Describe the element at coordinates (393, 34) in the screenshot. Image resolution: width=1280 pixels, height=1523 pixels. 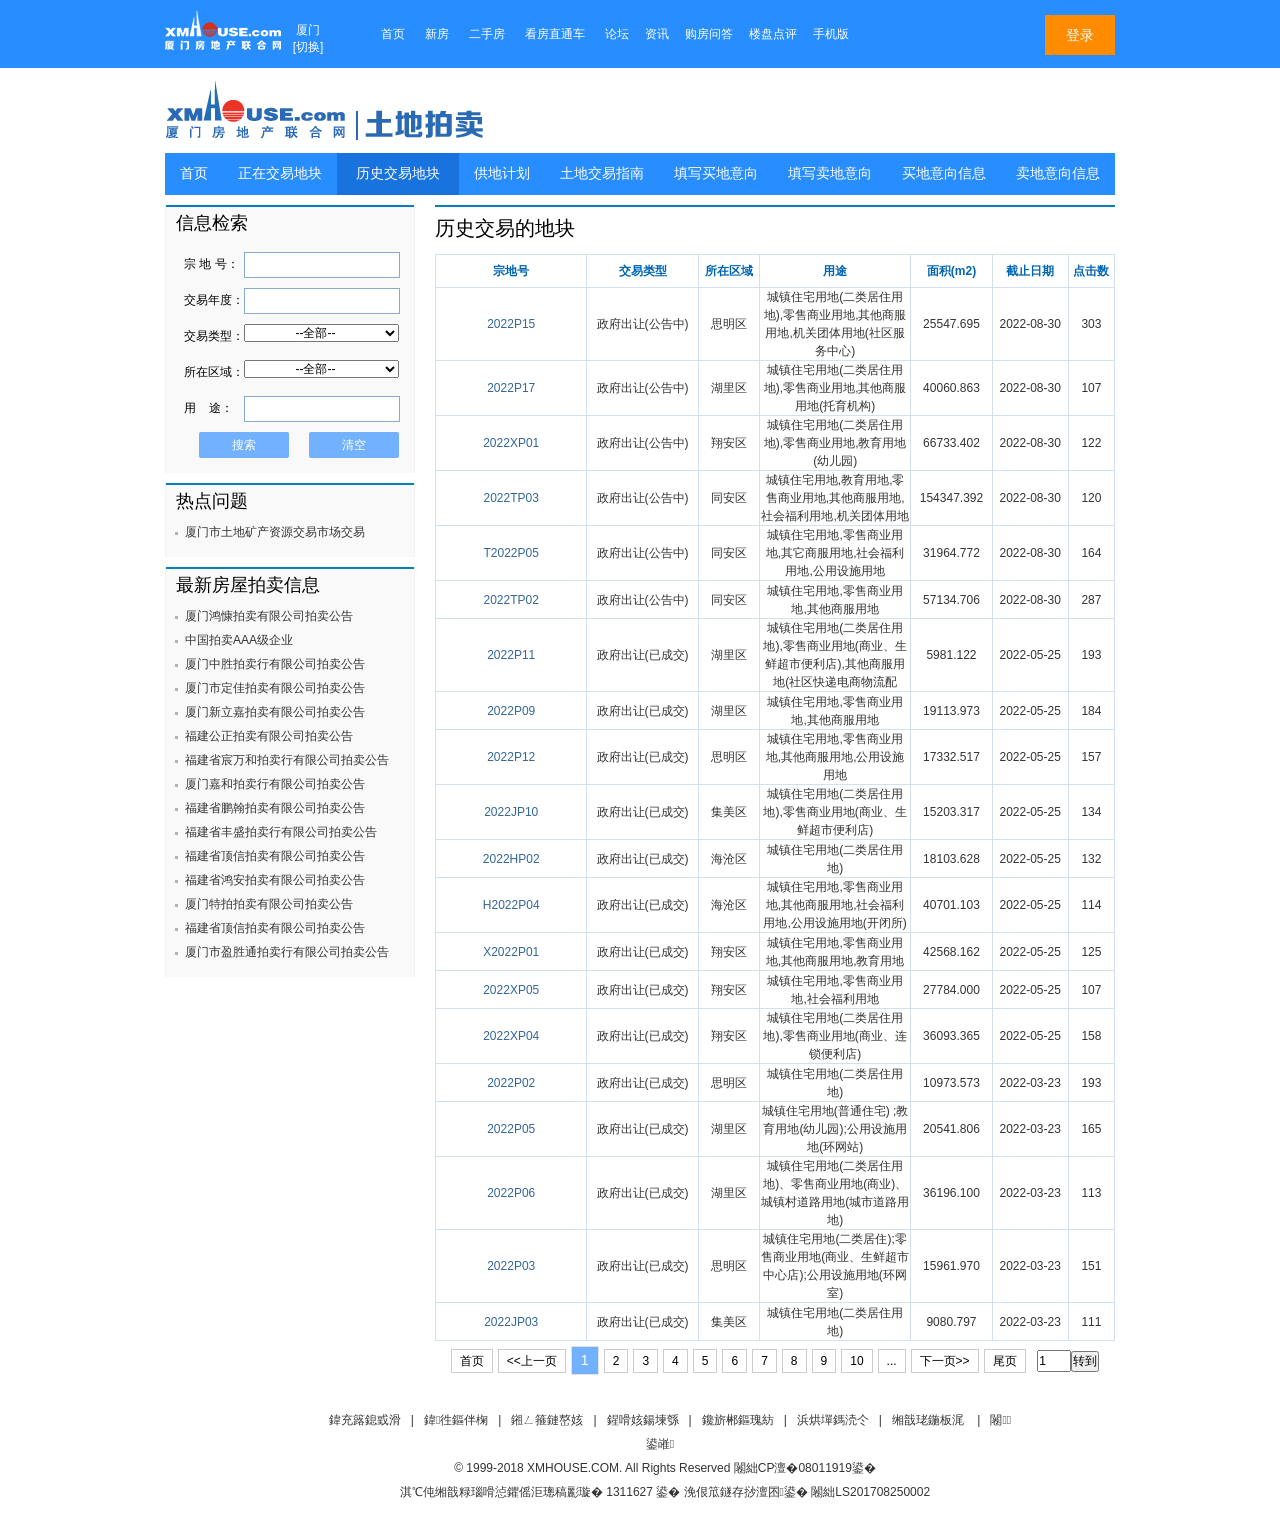
I see `首页` at that location.